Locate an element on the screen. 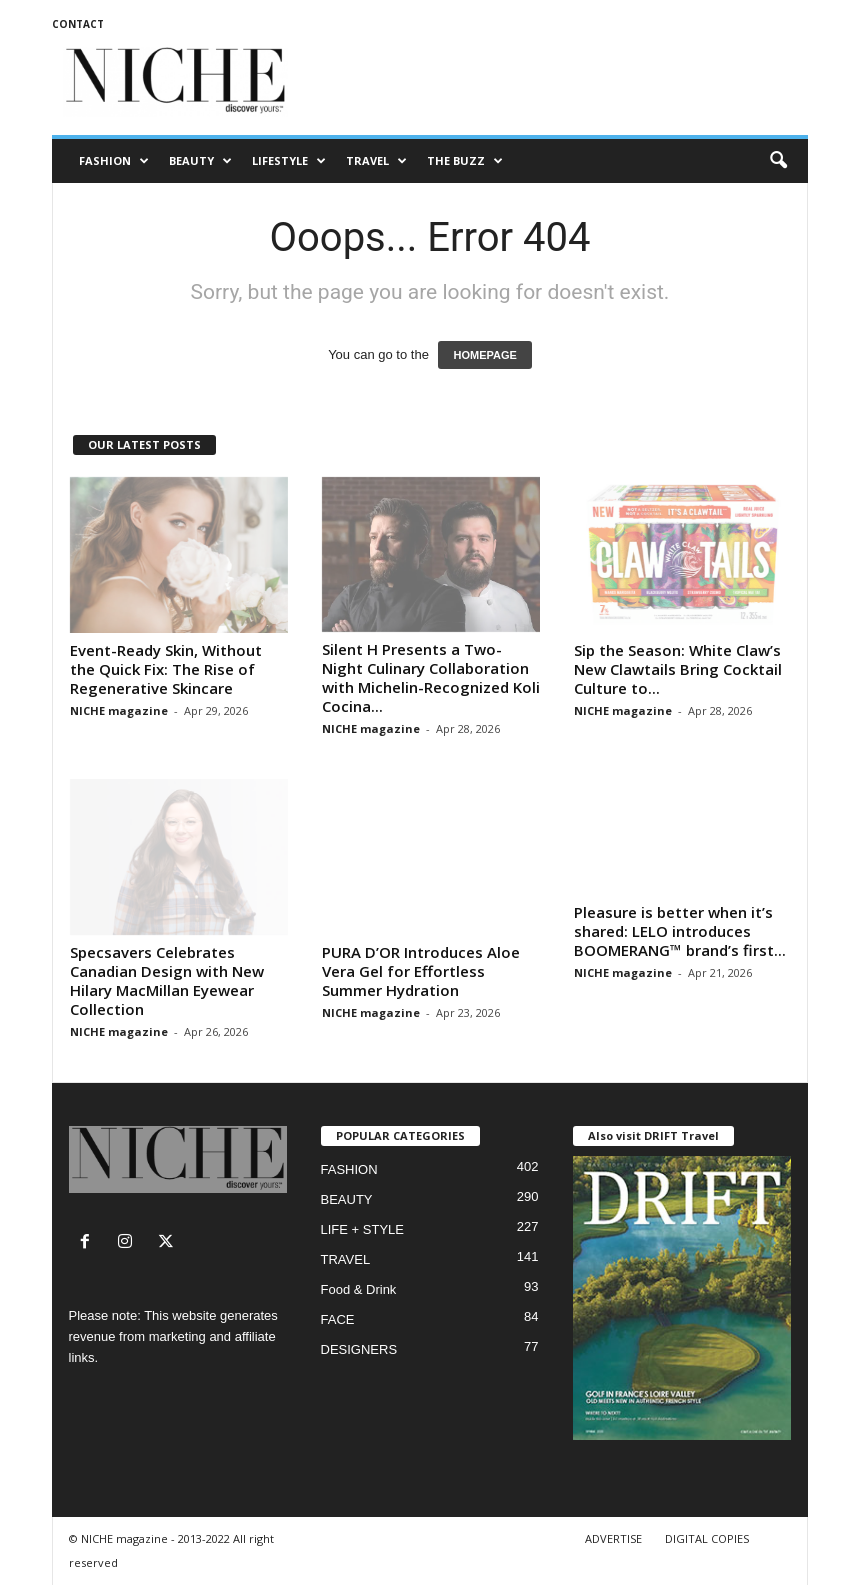  Silent H Presents a Two-Night Culinary Collaboration with Michelin-Recognized Koli Cocina... is located at coordinates (431, 677).